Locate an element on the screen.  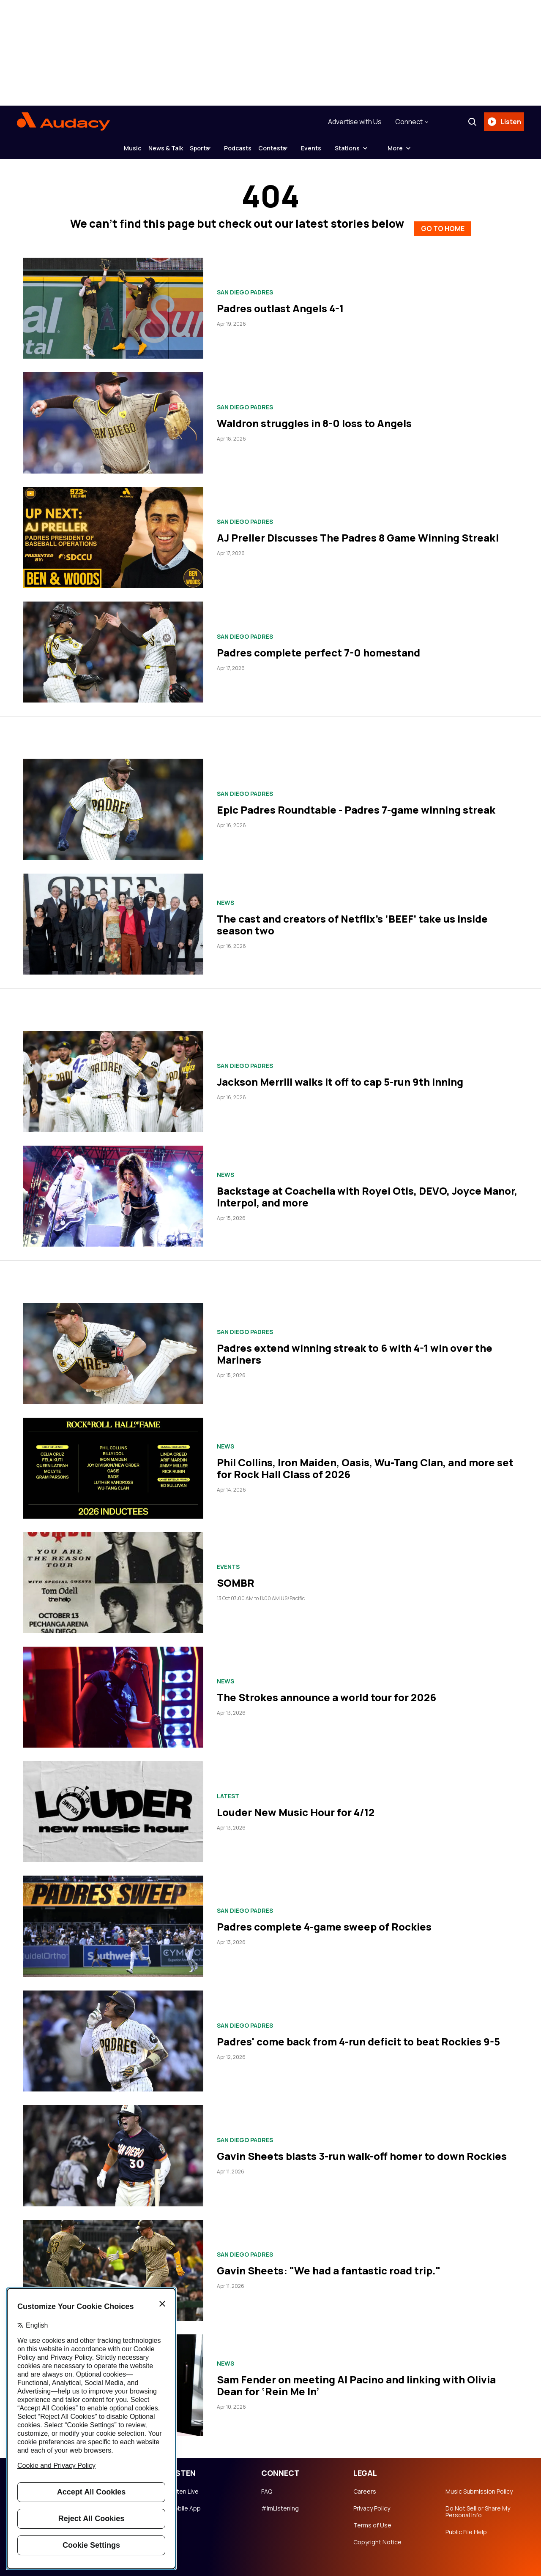
Sports is located at coordinates (193, 148).